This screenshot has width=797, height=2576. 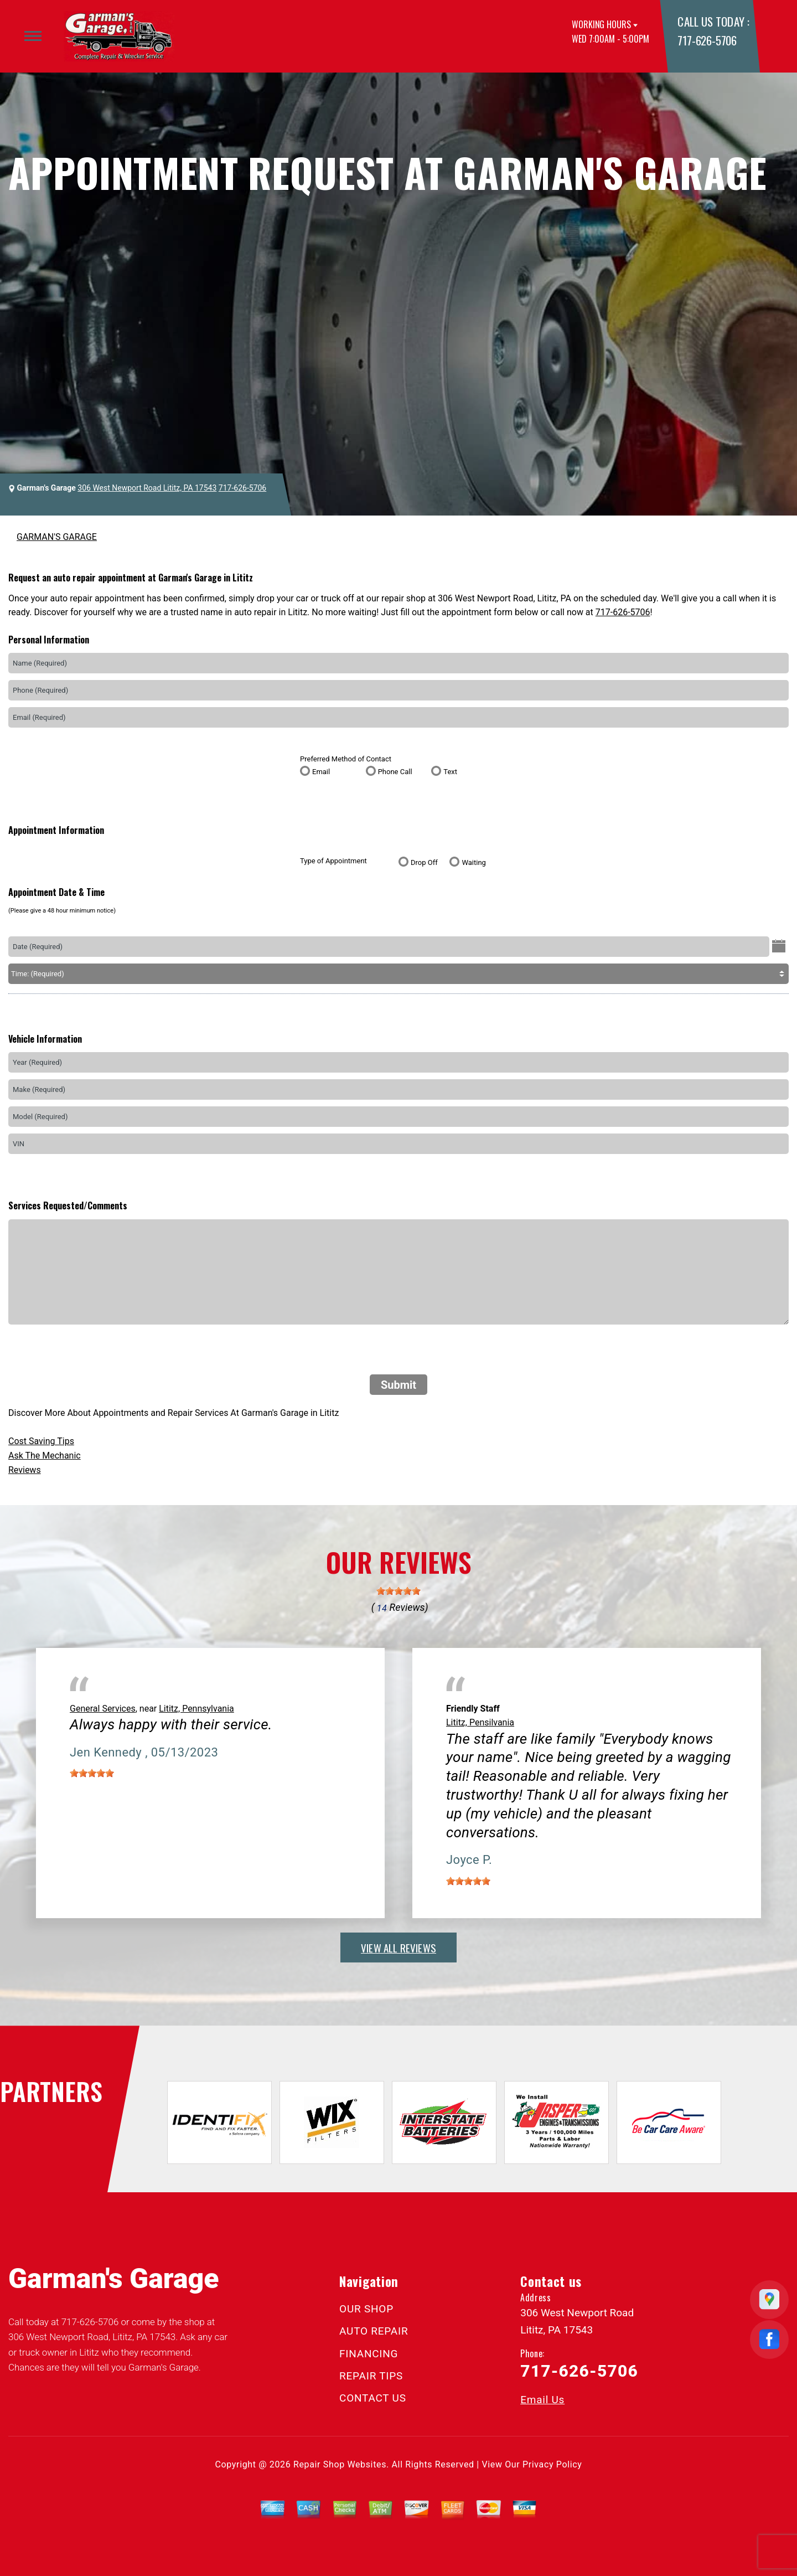 I want to click on Reviews, so click(x=24, y=1470).